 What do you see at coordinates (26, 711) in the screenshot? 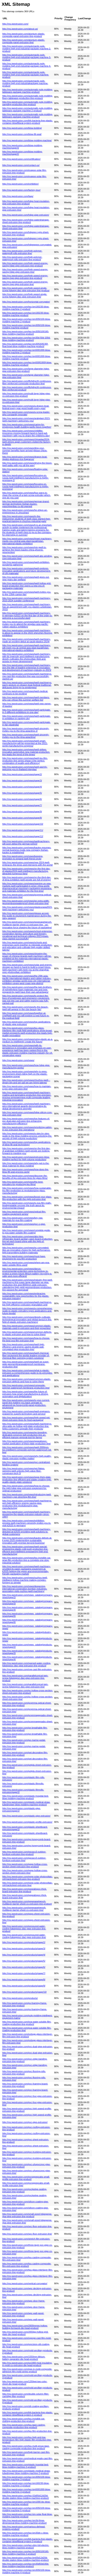
I see `http://ms.jwextrusion.com/news/jwell-participate-in-3-different-exhibitions-in-one-day/` at bounding box center [26, 711].